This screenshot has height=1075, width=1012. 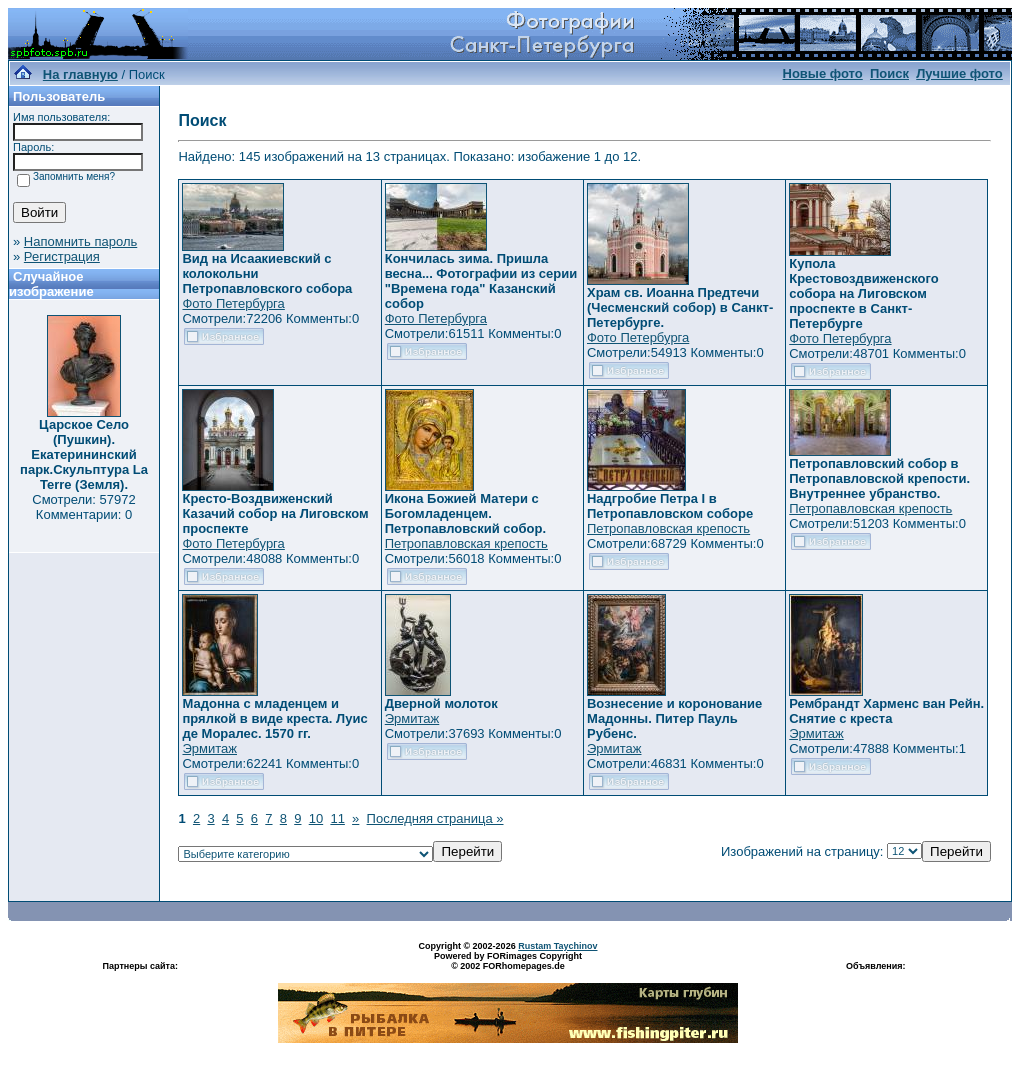 I want to click on Последняя страница », so click(x=435, y=818).